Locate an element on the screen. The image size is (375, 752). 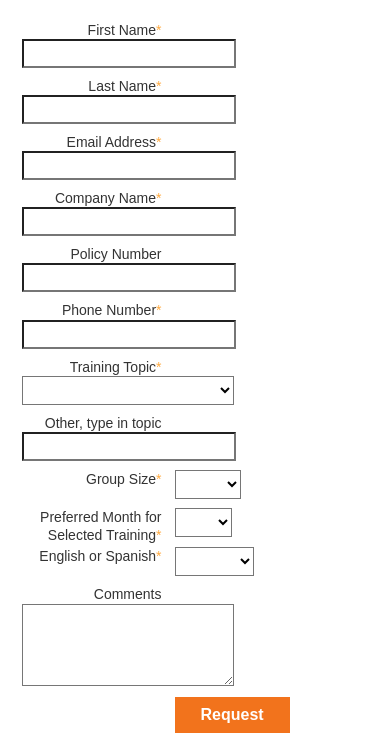
Email Address is located at coordinates (111, 142).